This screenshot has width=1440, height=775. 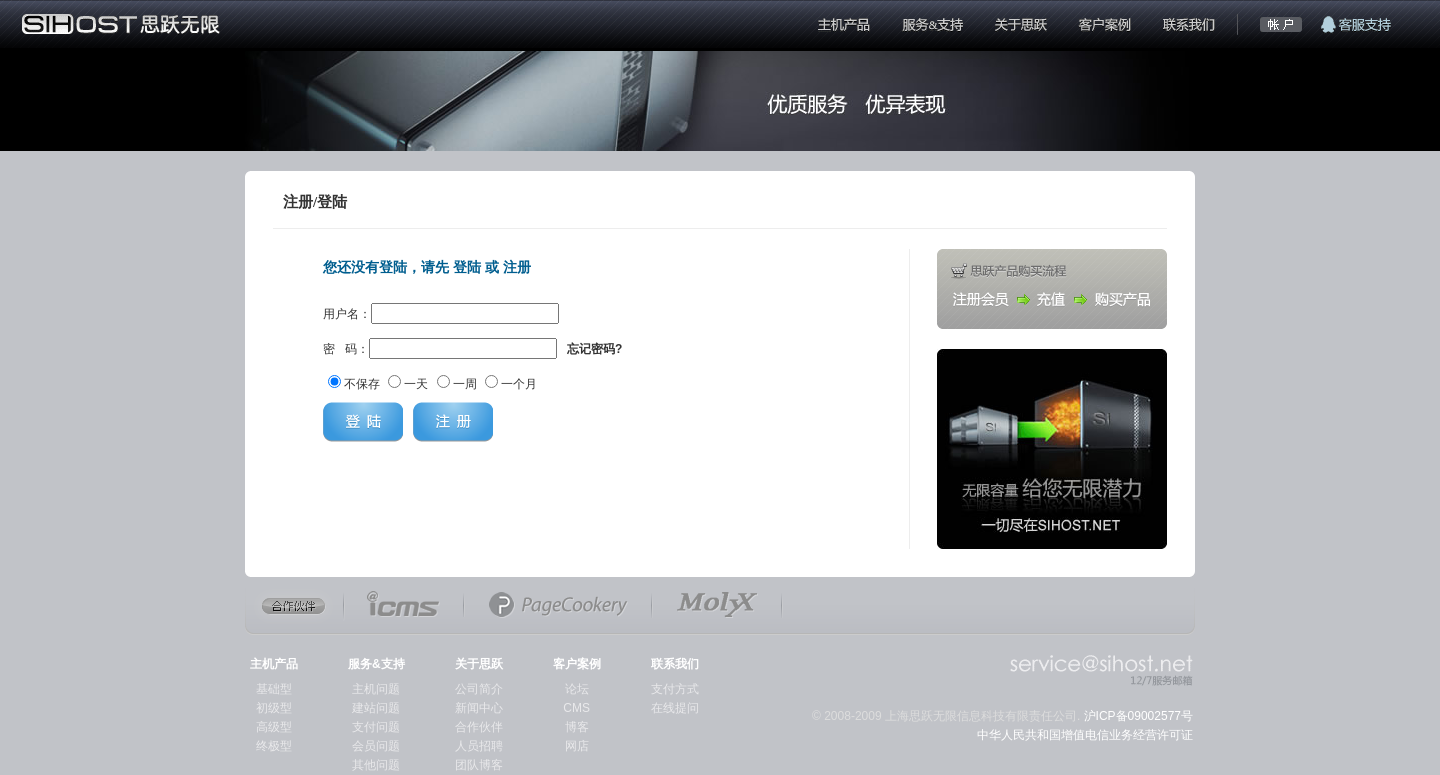 What do you see at coordinates (675, 689) in the screenshot?
I see `支付方式` at bounding box center [675, 689].